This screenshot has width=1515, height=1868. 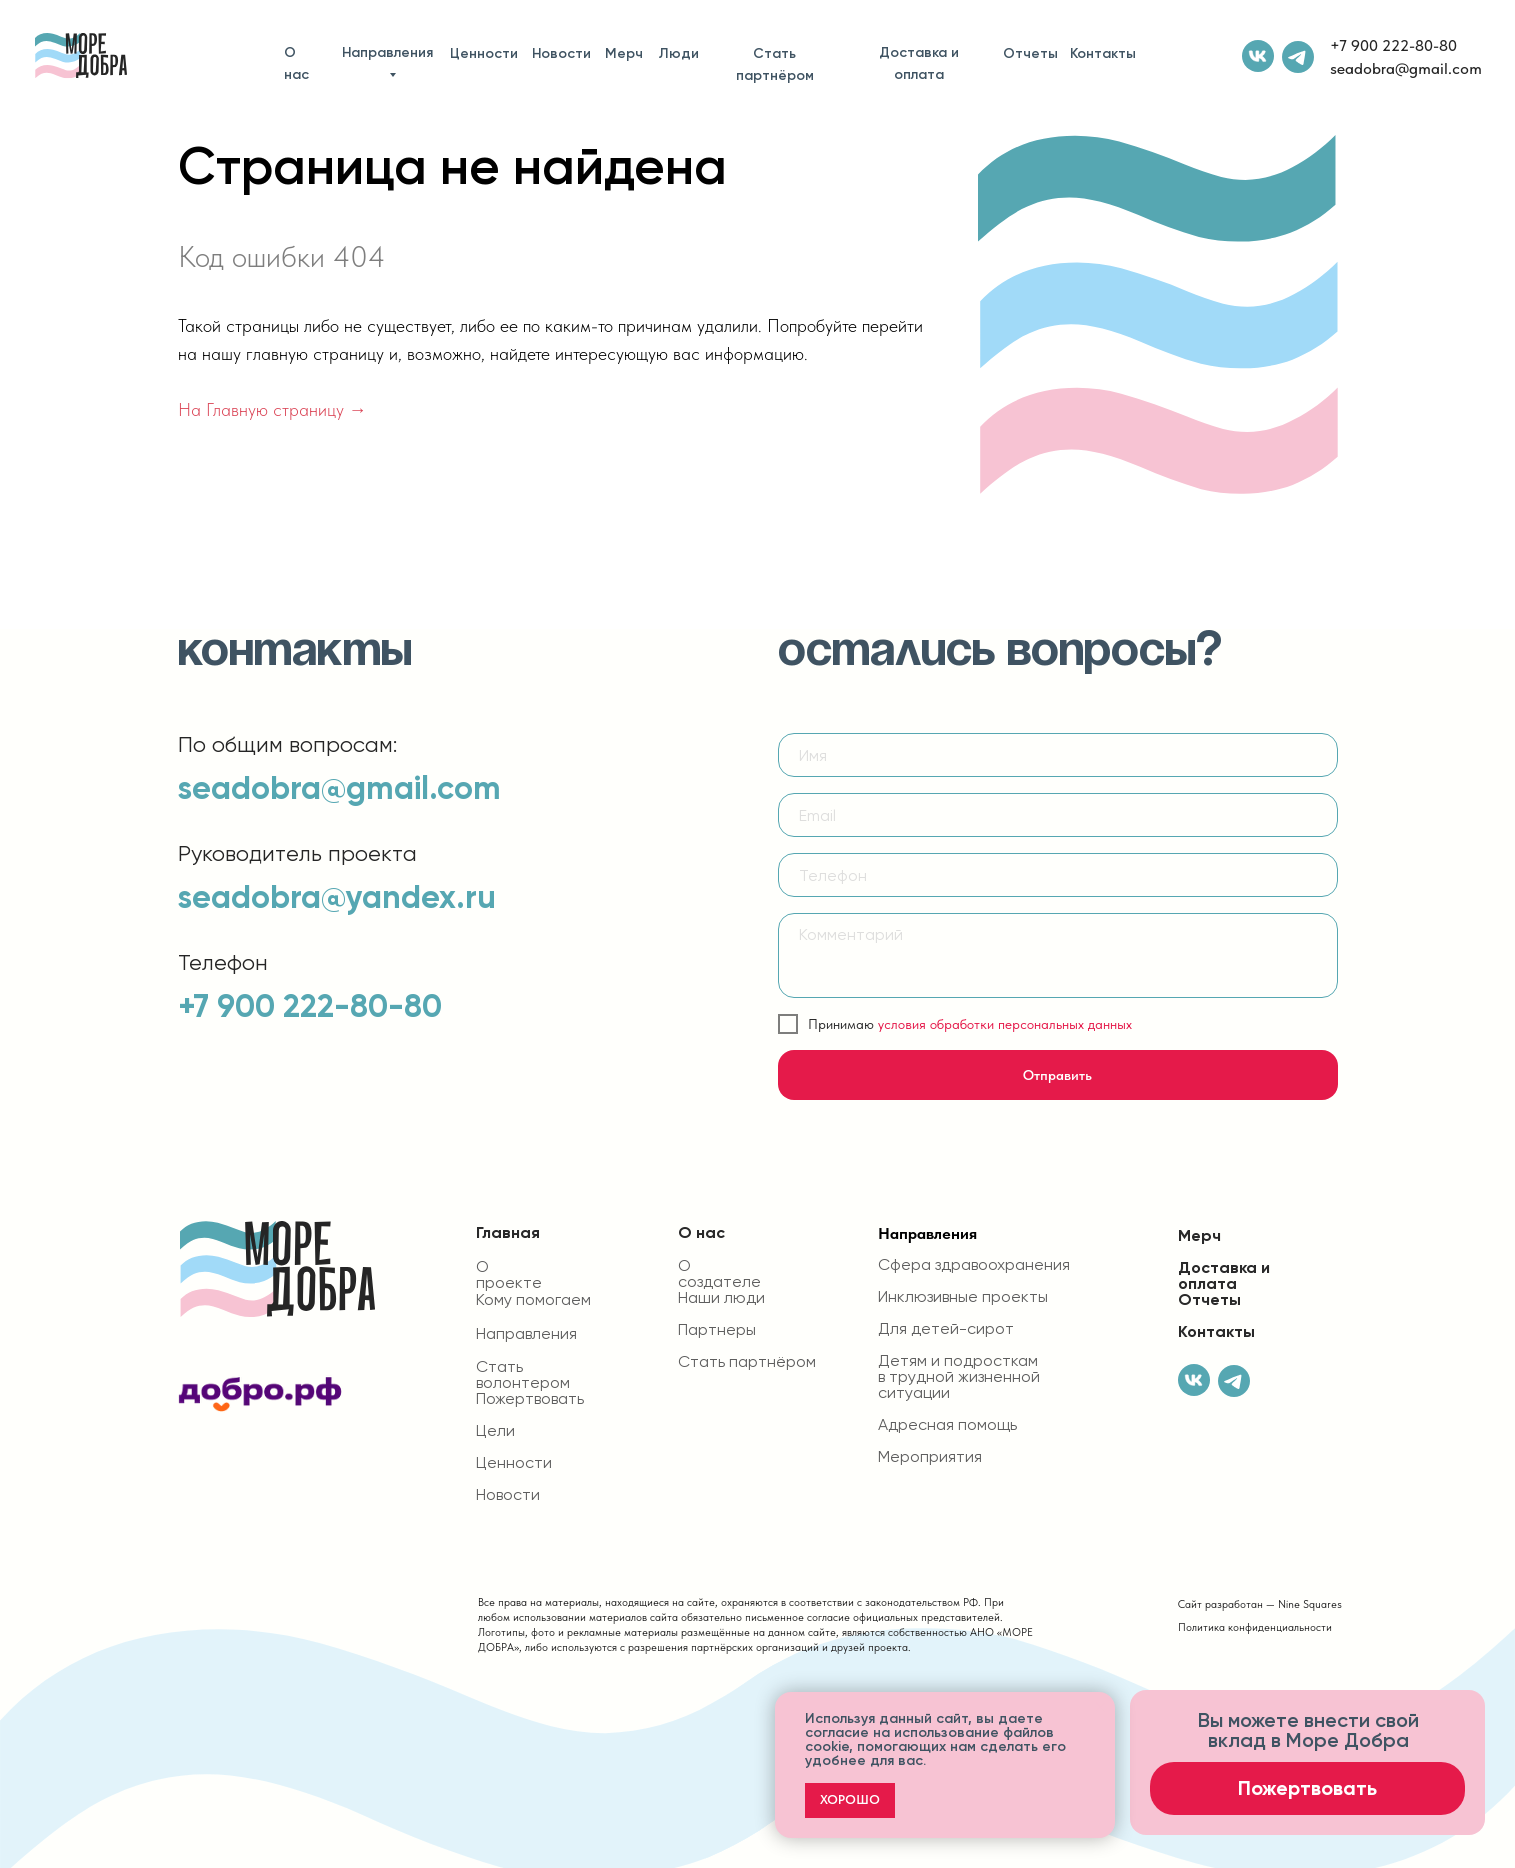 What do you see at coordinates (947, 1425) in the screenshot?
I see `Адресная помощь` at bounding box center [947, 1425].